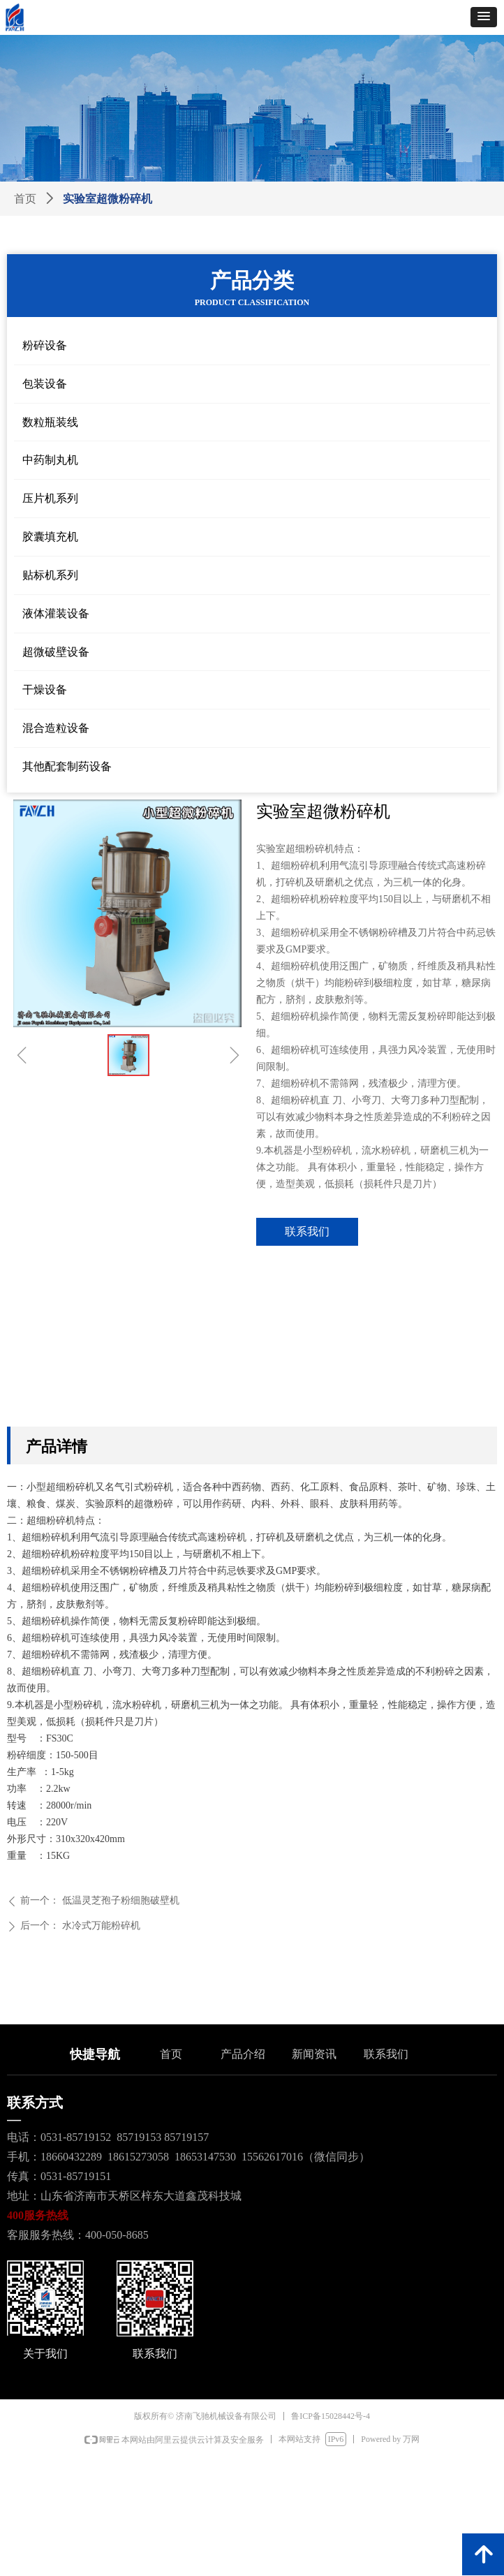 This screenshot has width=504, height=2576. I want to click on 数粒瓶装线, so click(50, 422).